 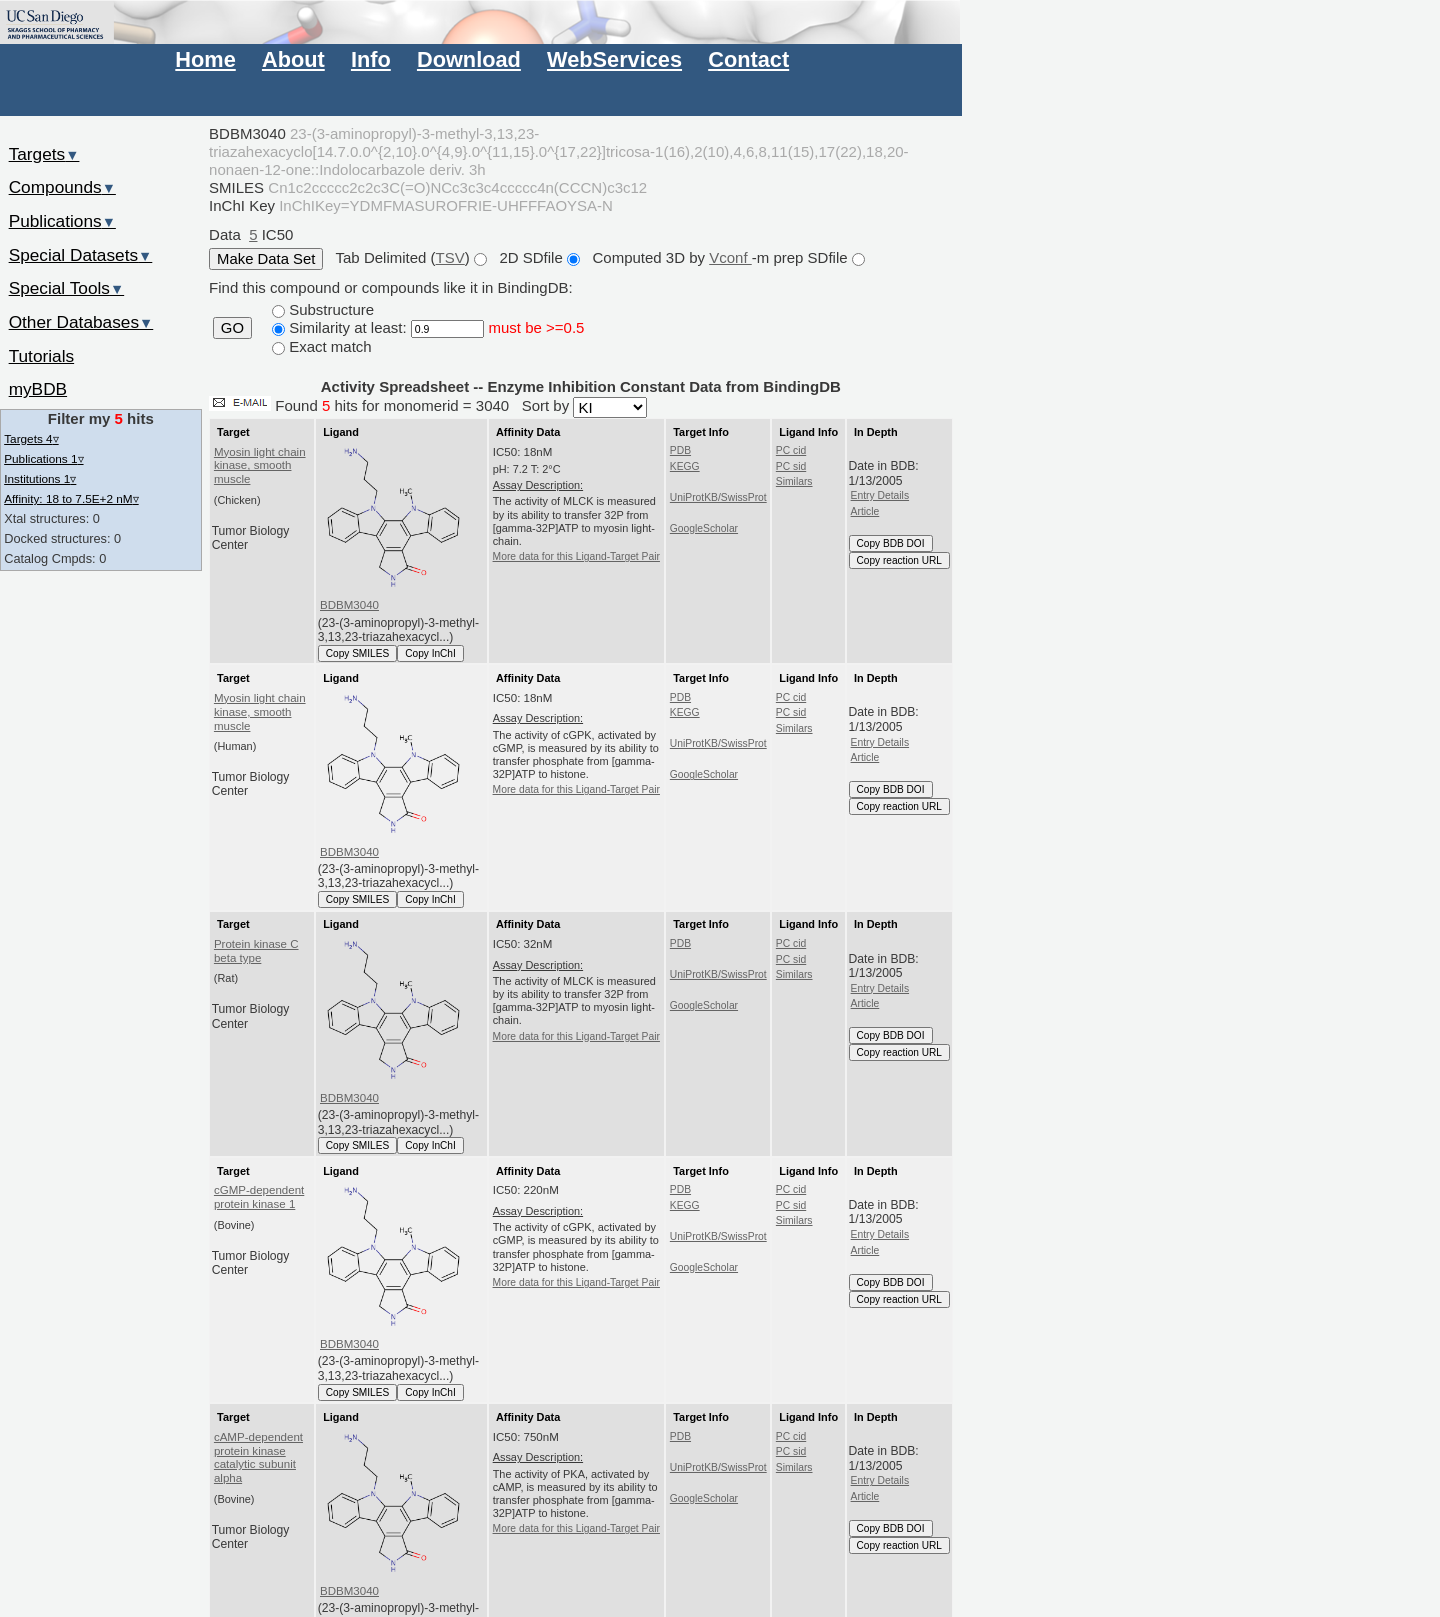 What do you see at coordinates (293, 59) in the screenshot?
I see `About` at bounding box center [293, 59].